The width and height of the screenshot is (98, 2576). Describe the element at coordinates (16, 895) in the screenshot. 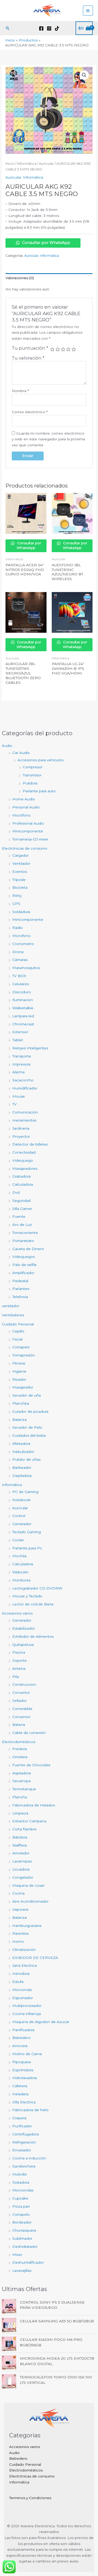

I see `Reloj` at that location.